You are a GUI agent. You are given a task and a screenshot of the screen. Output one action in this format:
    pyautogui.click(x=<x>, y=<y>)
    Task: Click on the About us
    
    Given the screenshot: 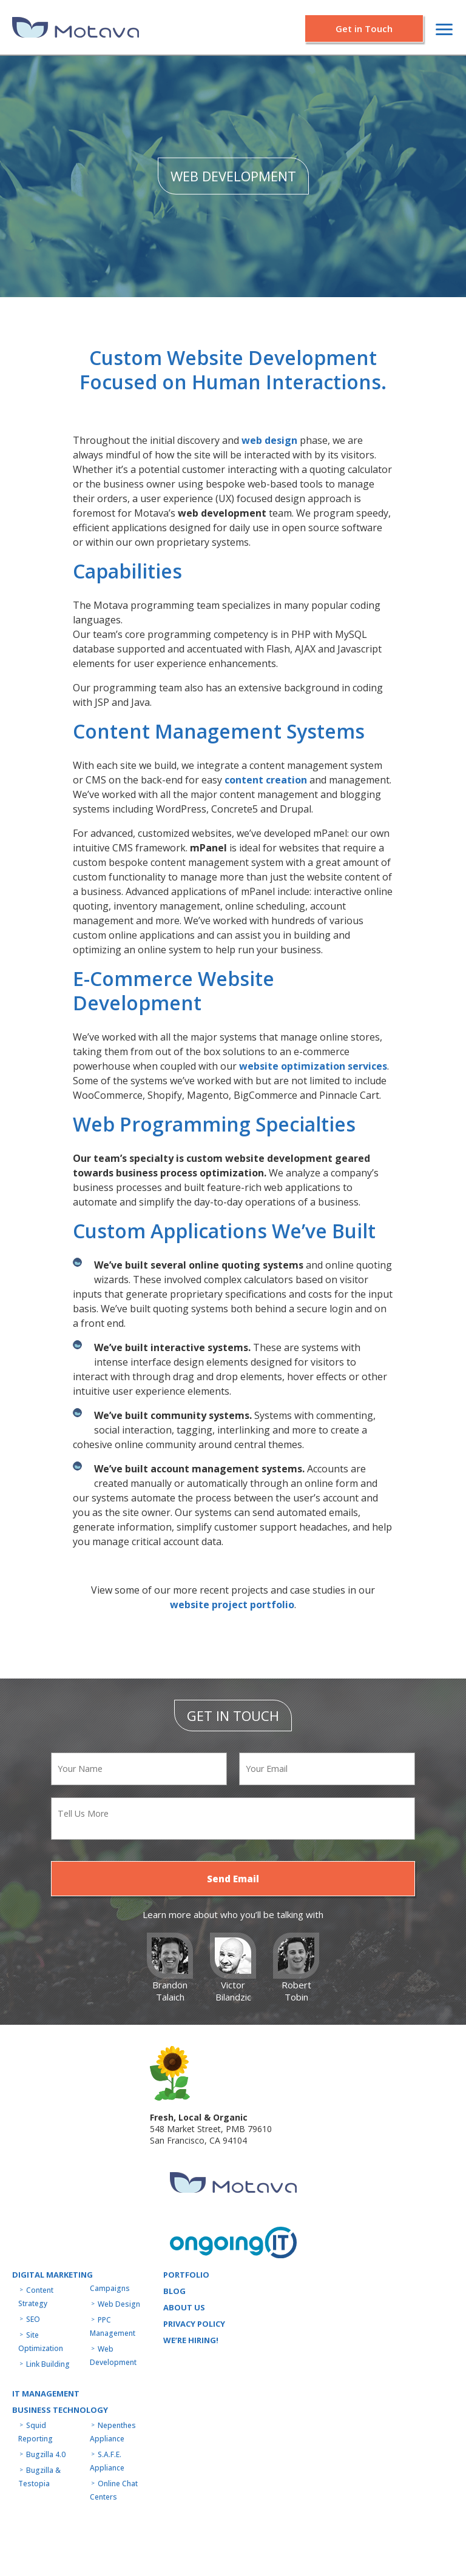 What is the action you would take?
    pyautogui.click(x=184, y=2307)
    